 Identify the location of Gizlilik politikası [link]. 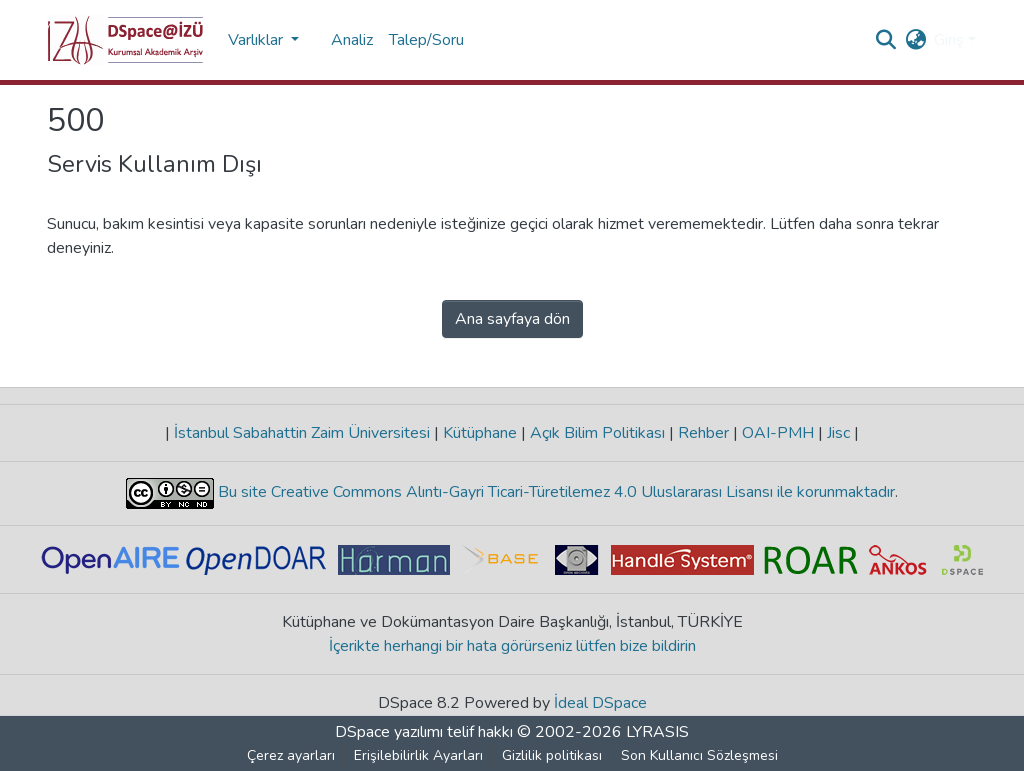
(552, 755).